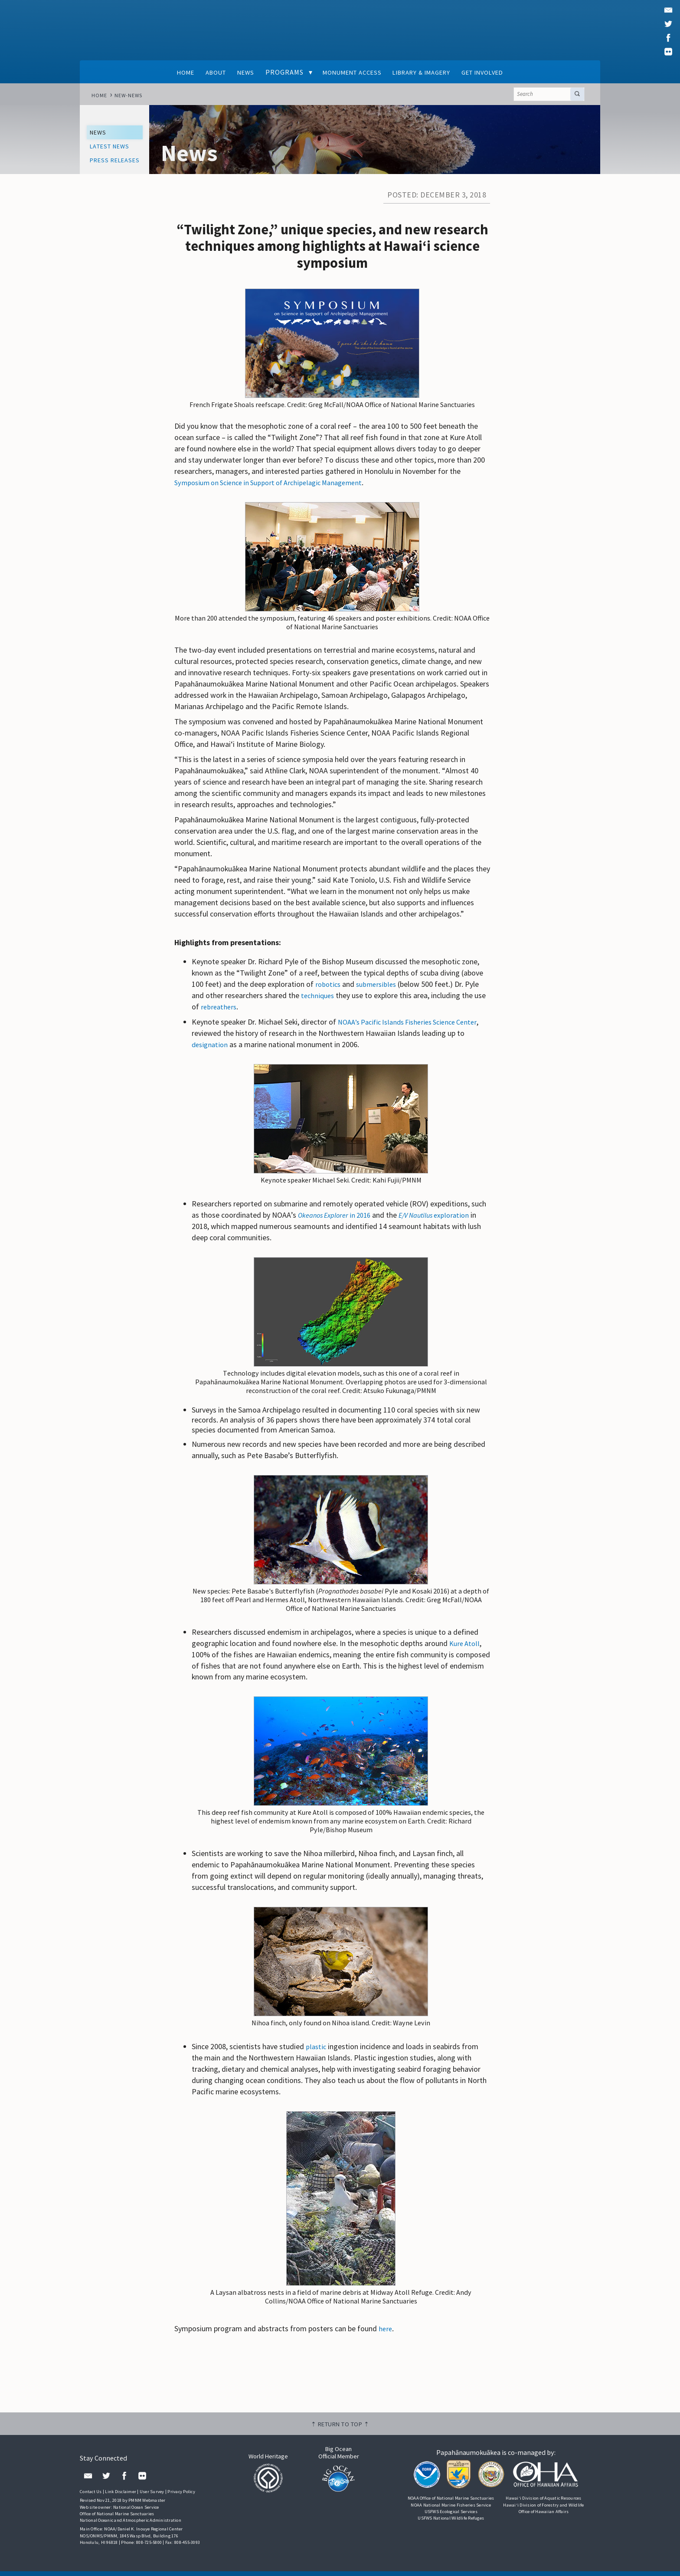  I want to click on Hawai‘i Division of Forestry and Wildlife, so click(543, 2509).